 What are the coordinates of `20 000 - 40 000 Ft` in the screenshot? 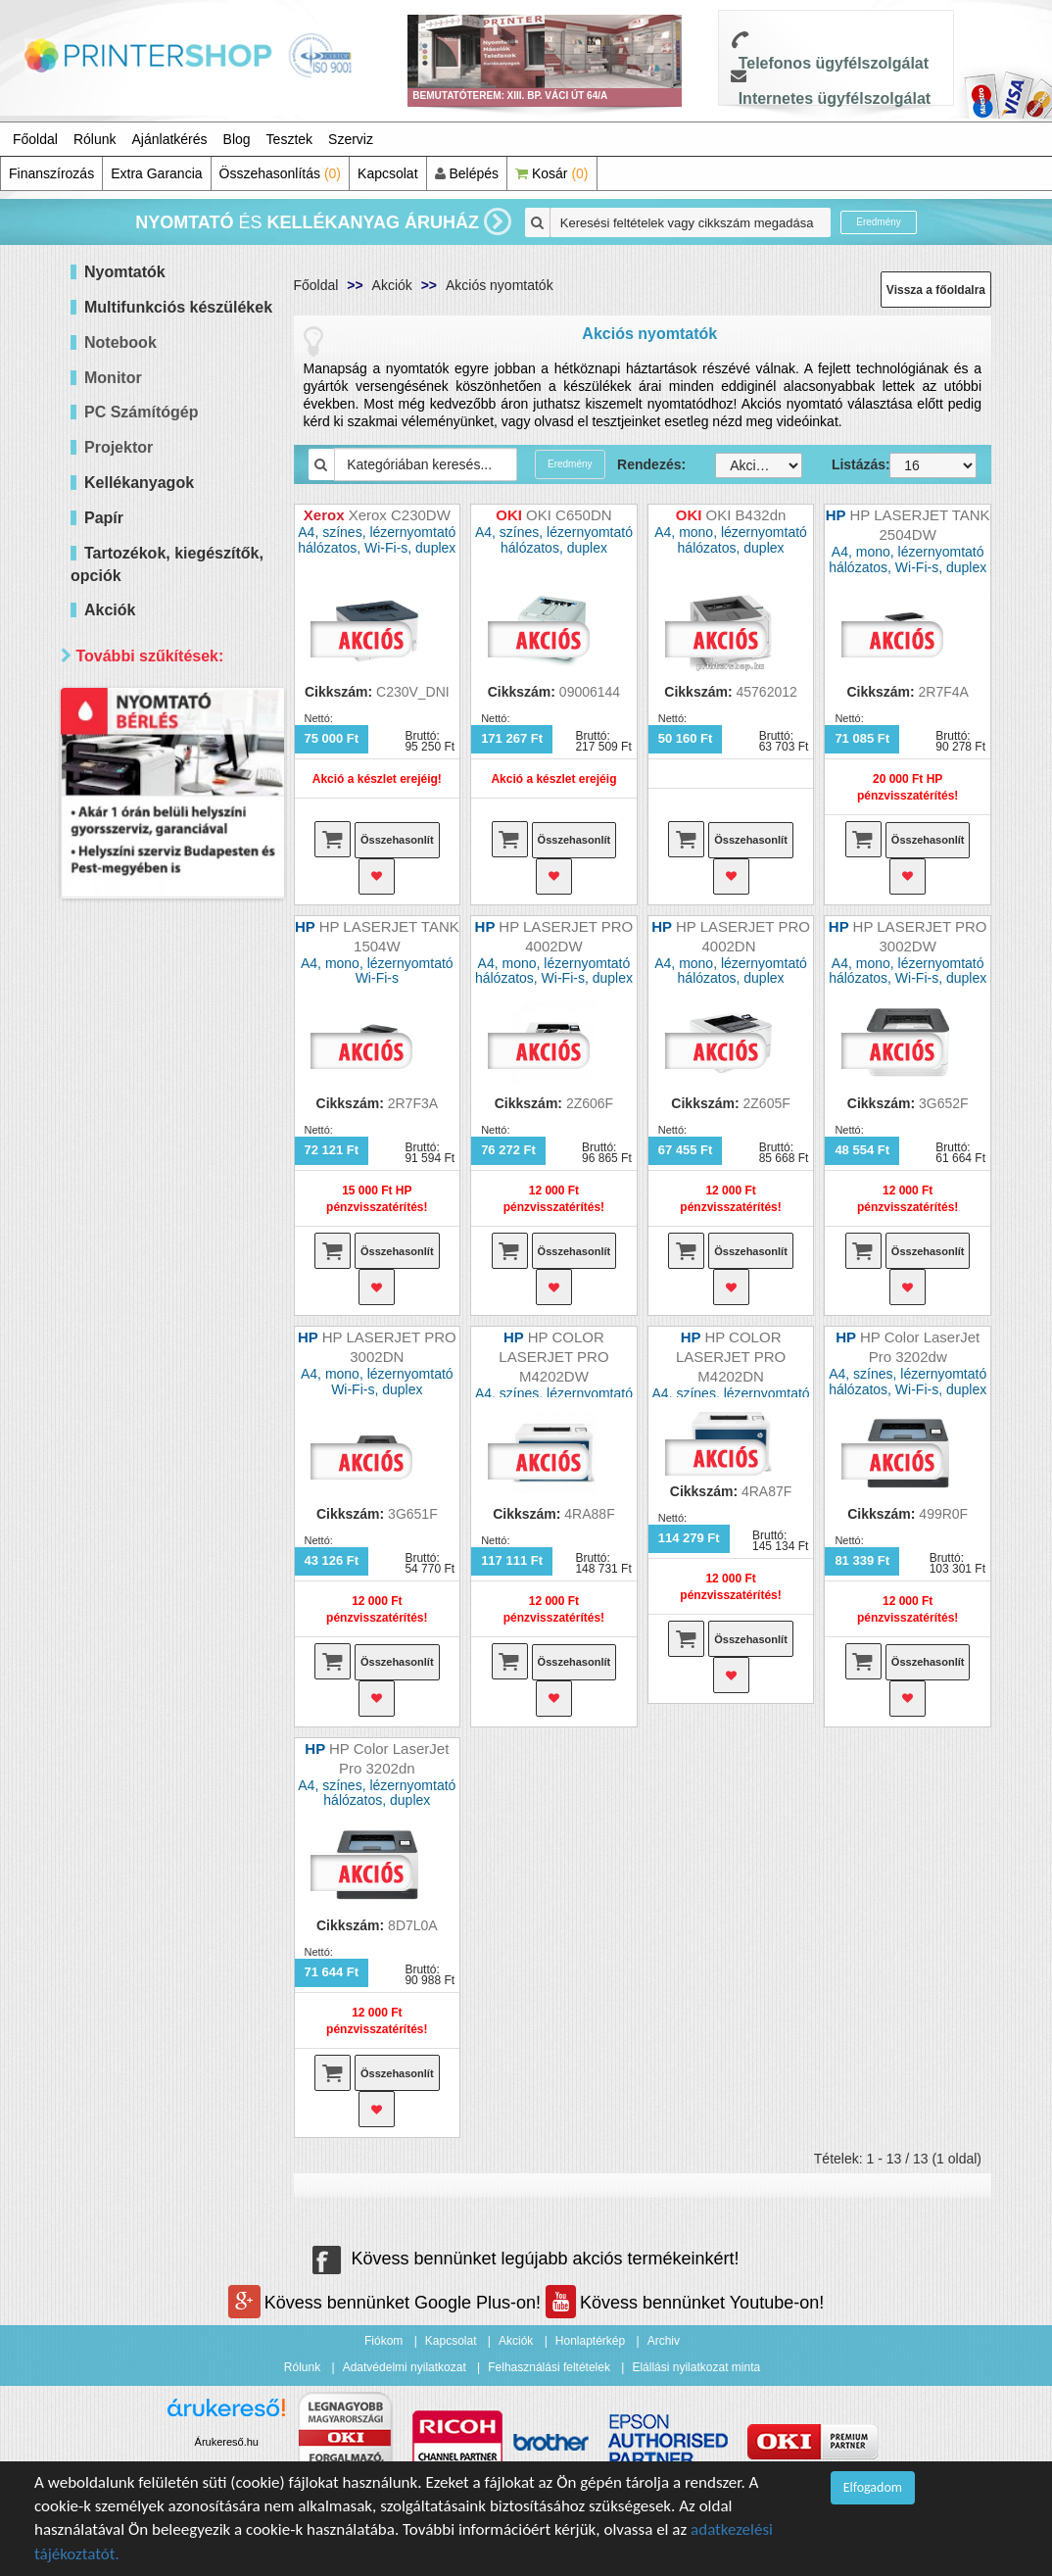 It's located at (165, 793).